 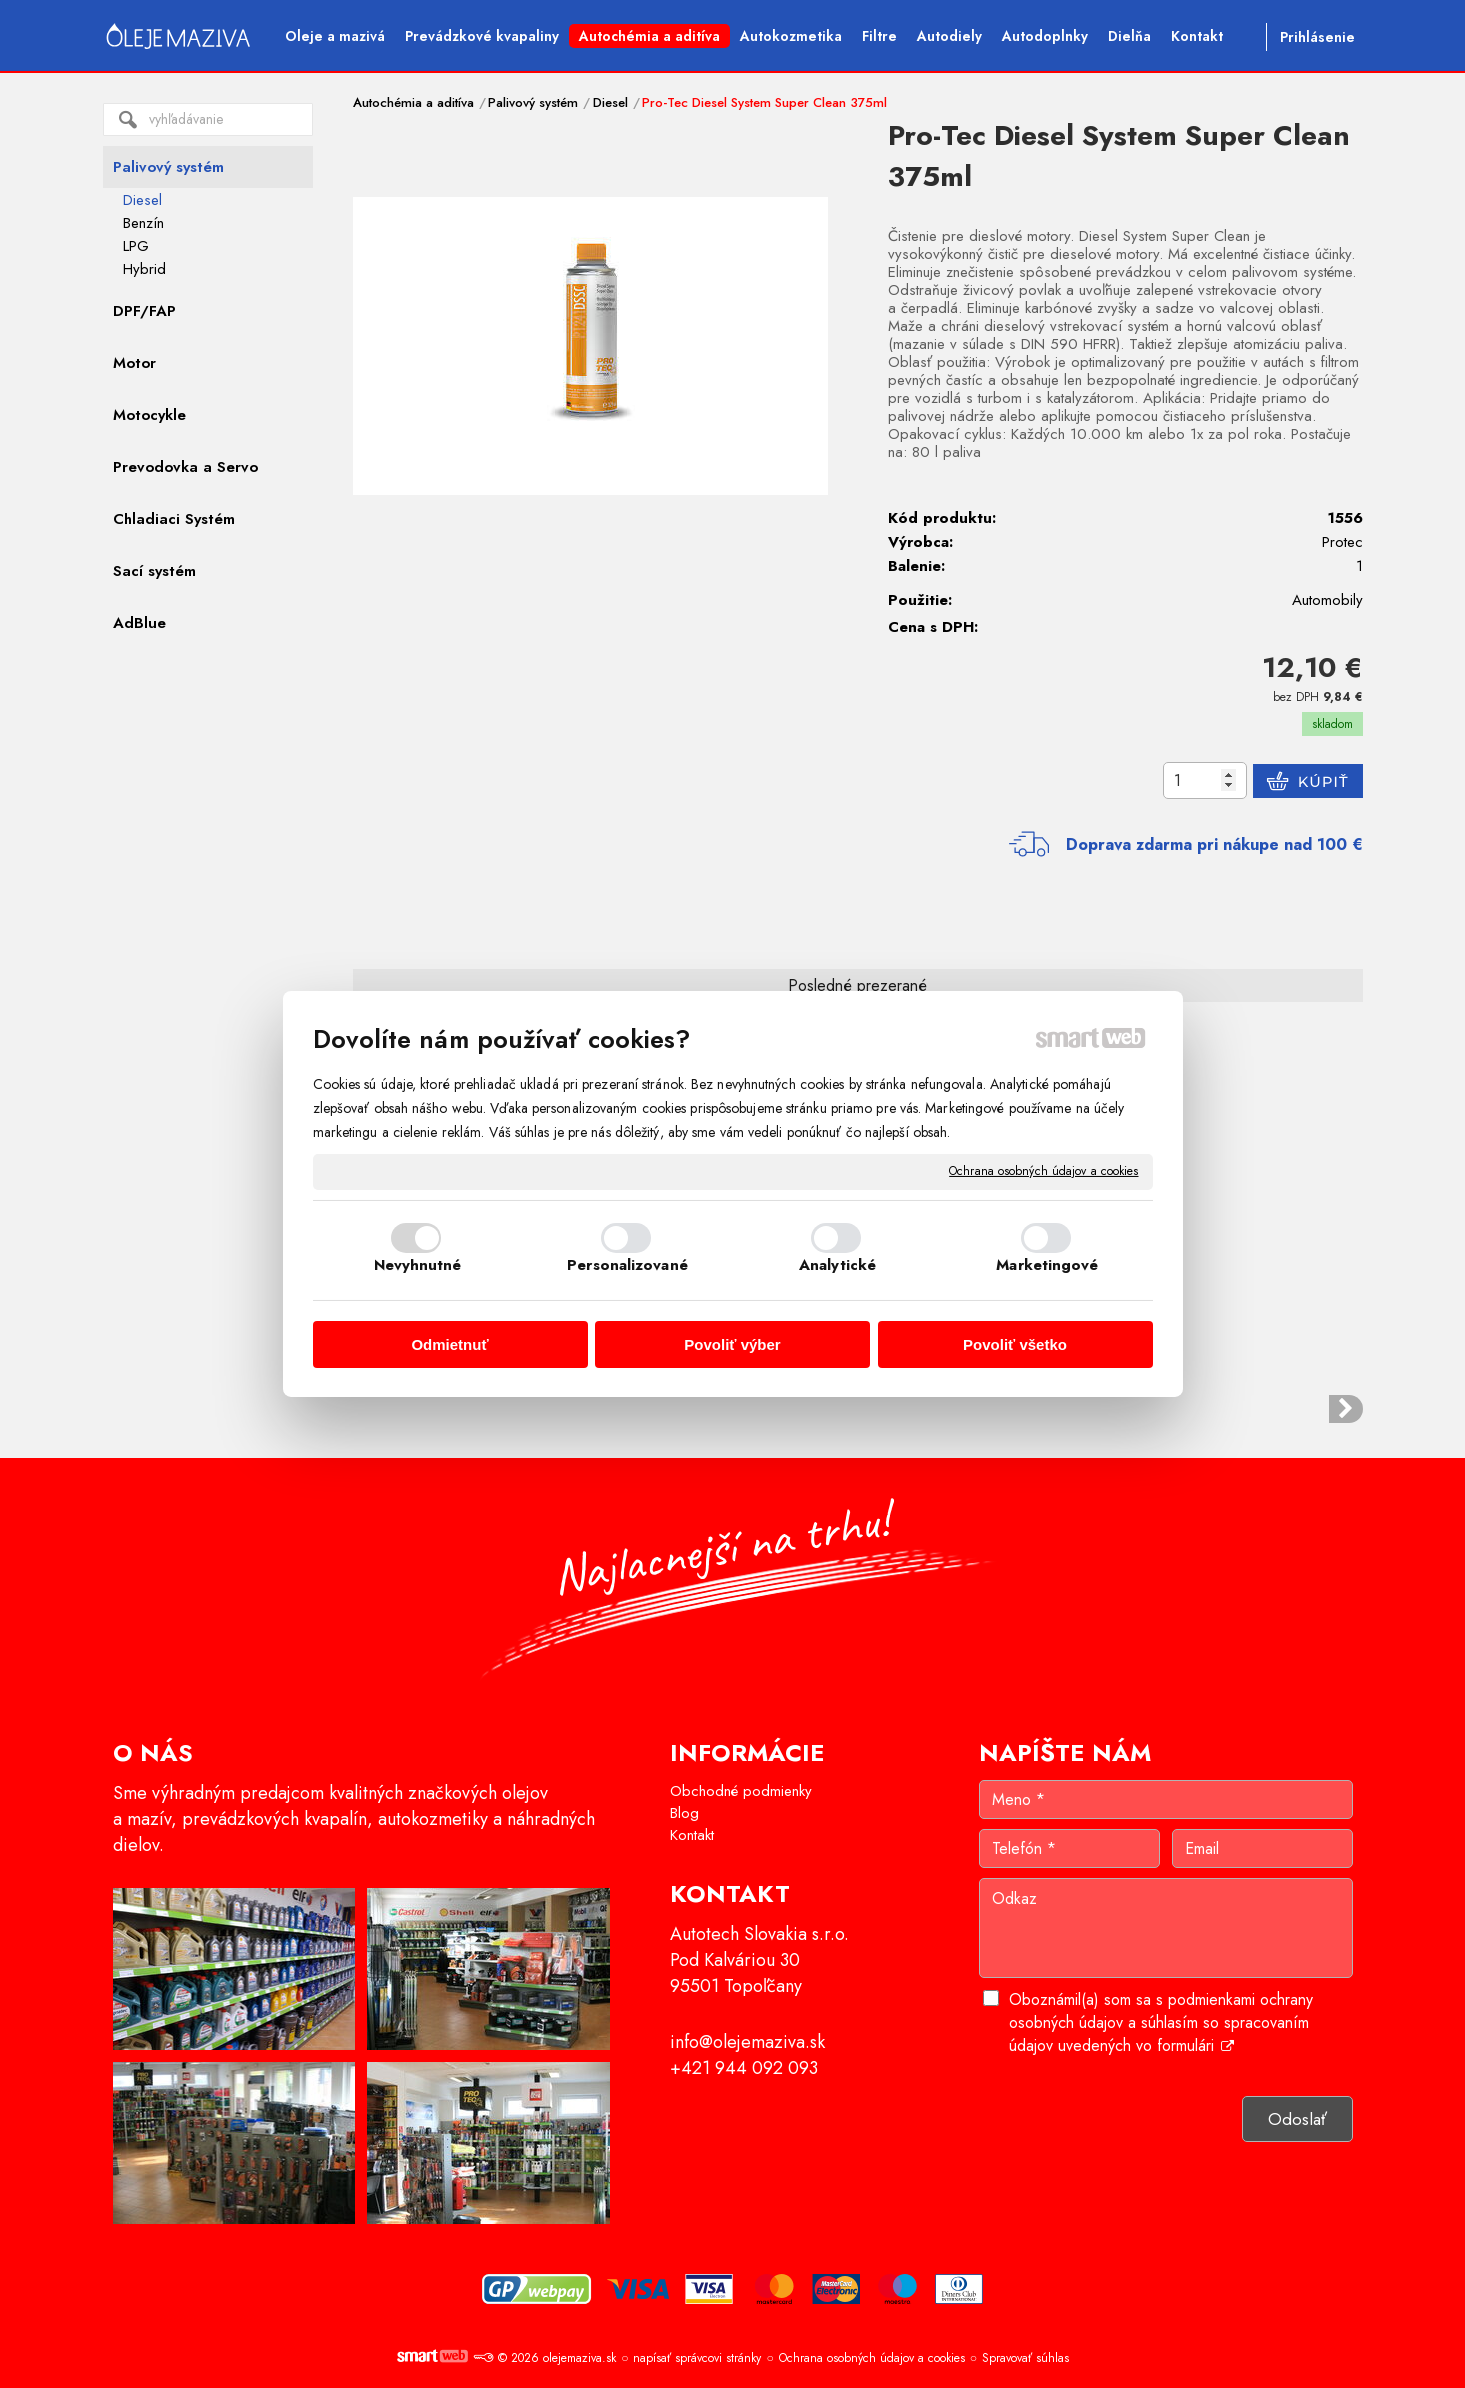 What do you see at coordinates (1015, 1344) in the screenshot?
I see `Povoliť všetko` at bounding box center [1015, 1344].